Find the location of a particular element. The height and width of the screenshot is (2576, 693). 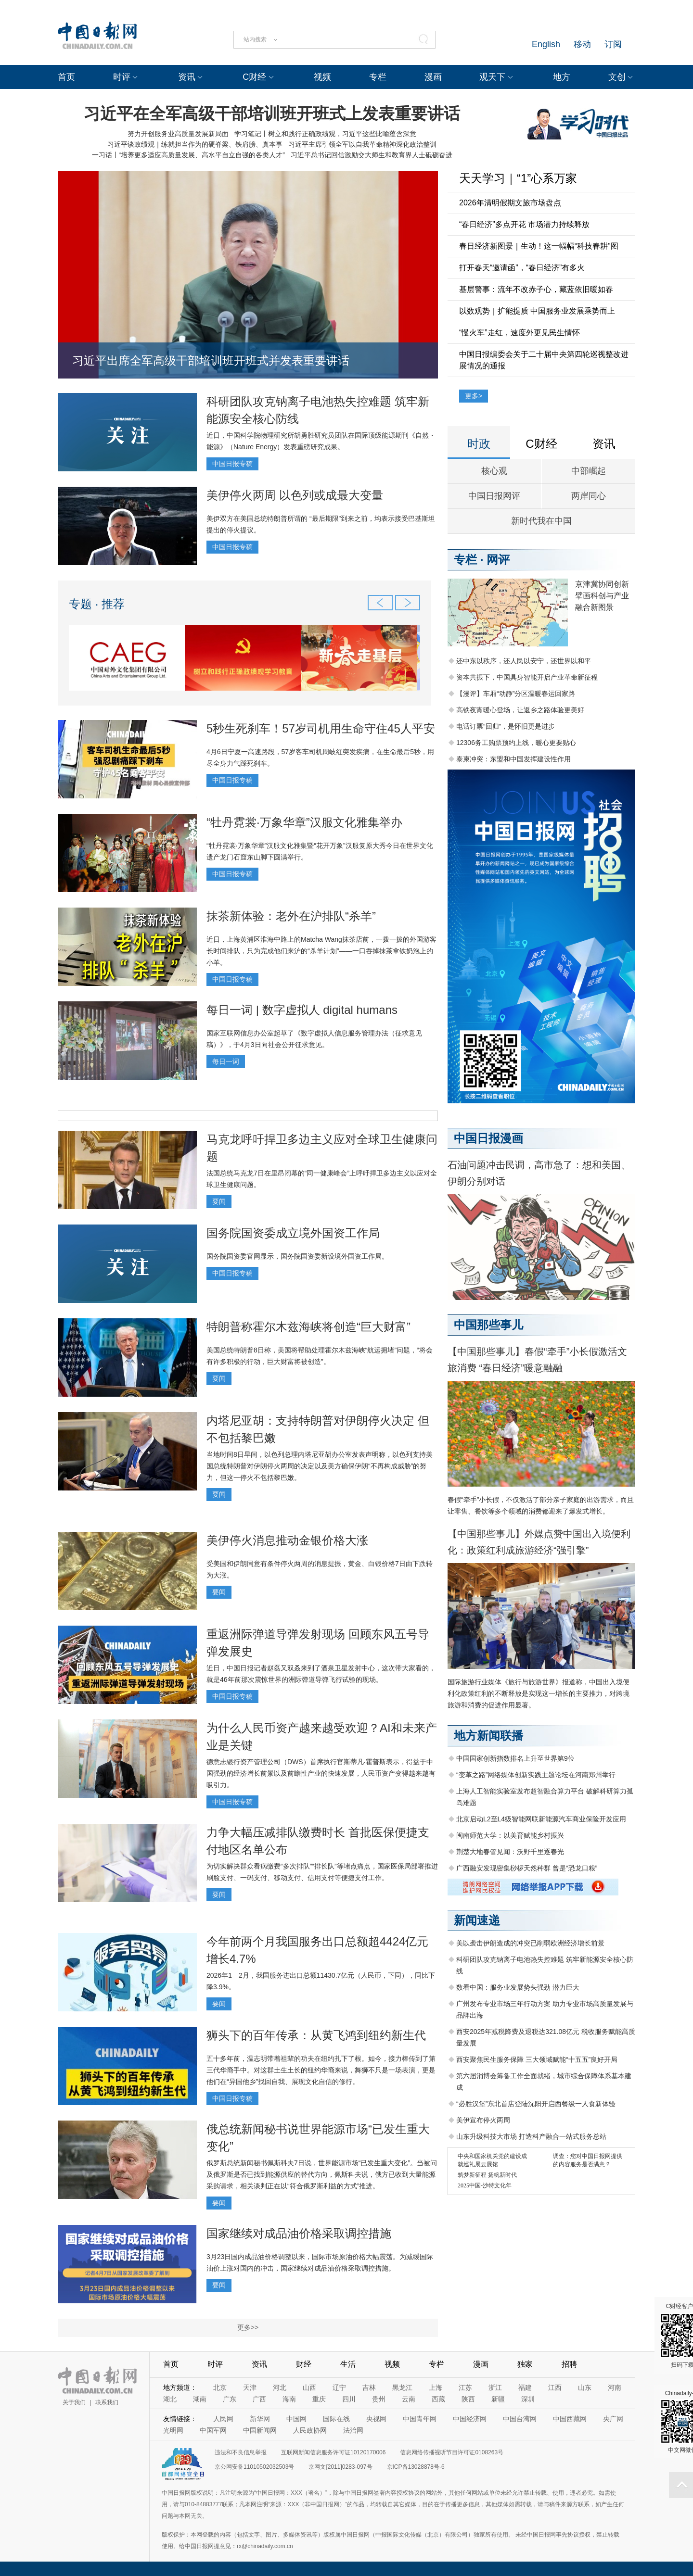

习近平主席引领全军以自我革命精神深化政治整训 is located at coordinates (362, 144).